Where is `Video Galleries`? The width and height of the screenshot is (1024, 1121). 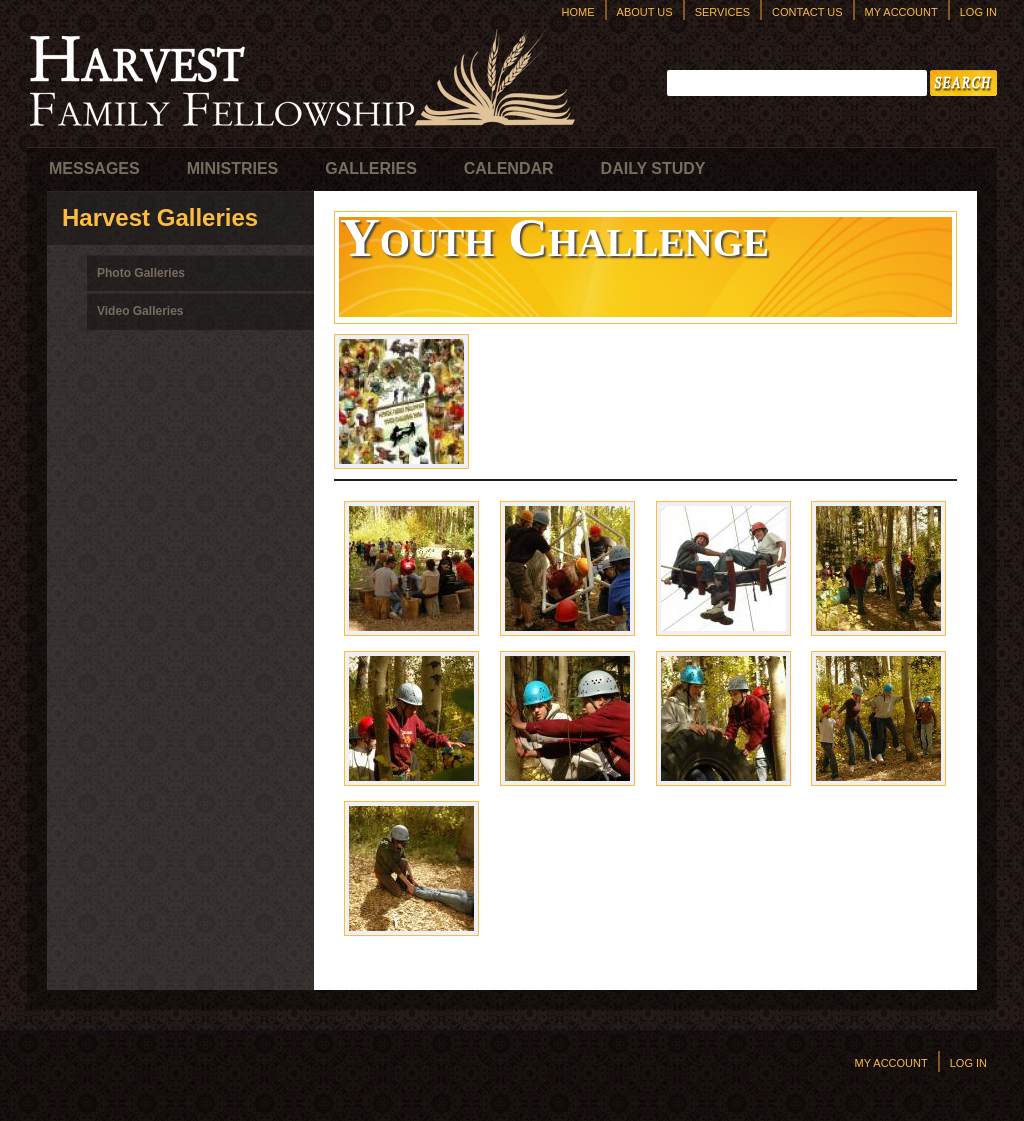 Video Galleries is located at coordinates (140, 311).